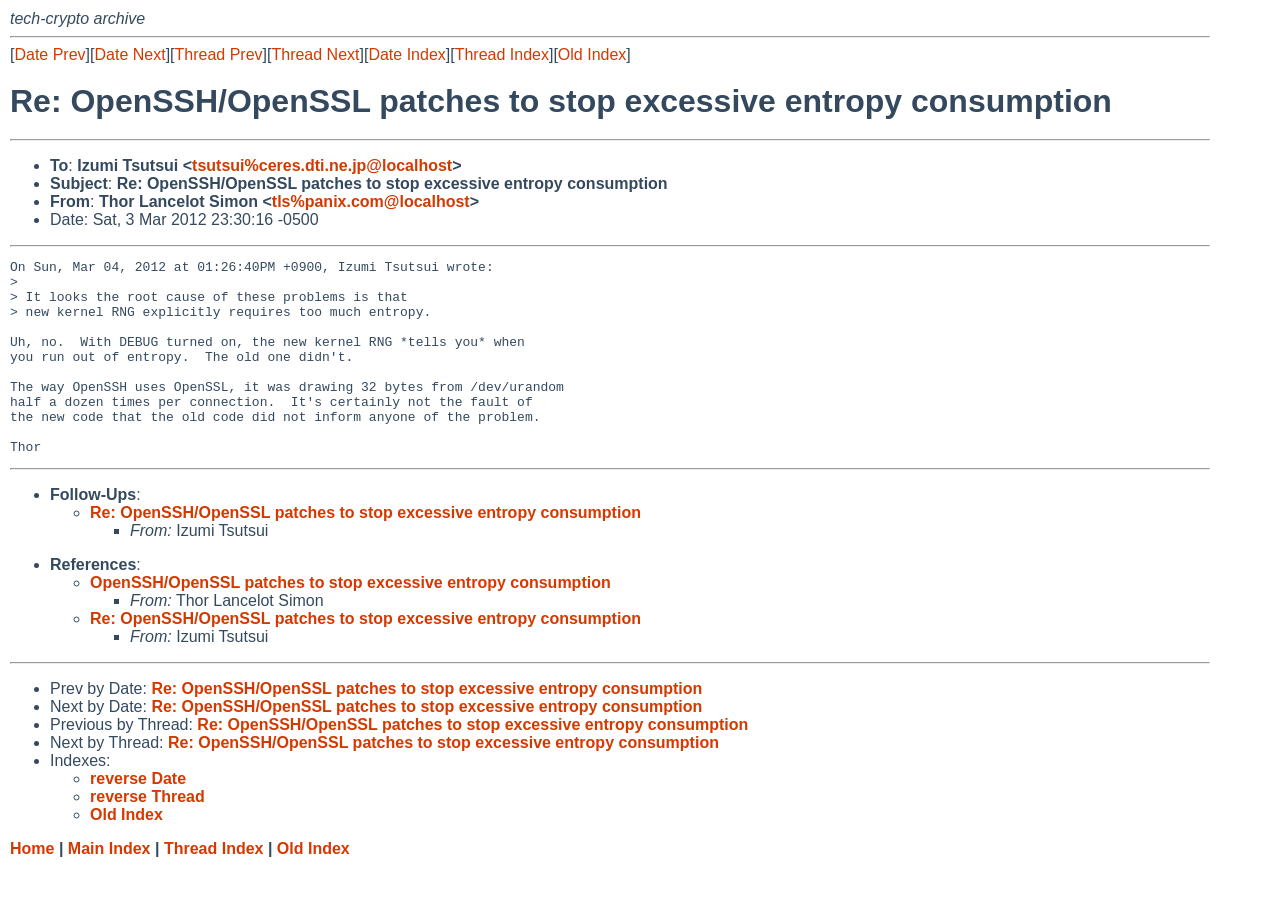 The height and width of the screenshot is (907, 1280). Describe the element at coordinates (32, 887) in the screenshot. I see `Home` at that location.